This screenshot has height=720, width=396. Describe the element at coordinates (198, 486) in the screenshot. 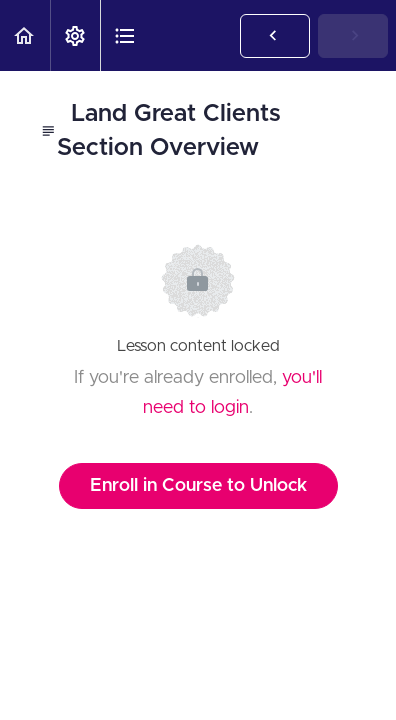

I see `Enroll in Course to Unlock` at that location.